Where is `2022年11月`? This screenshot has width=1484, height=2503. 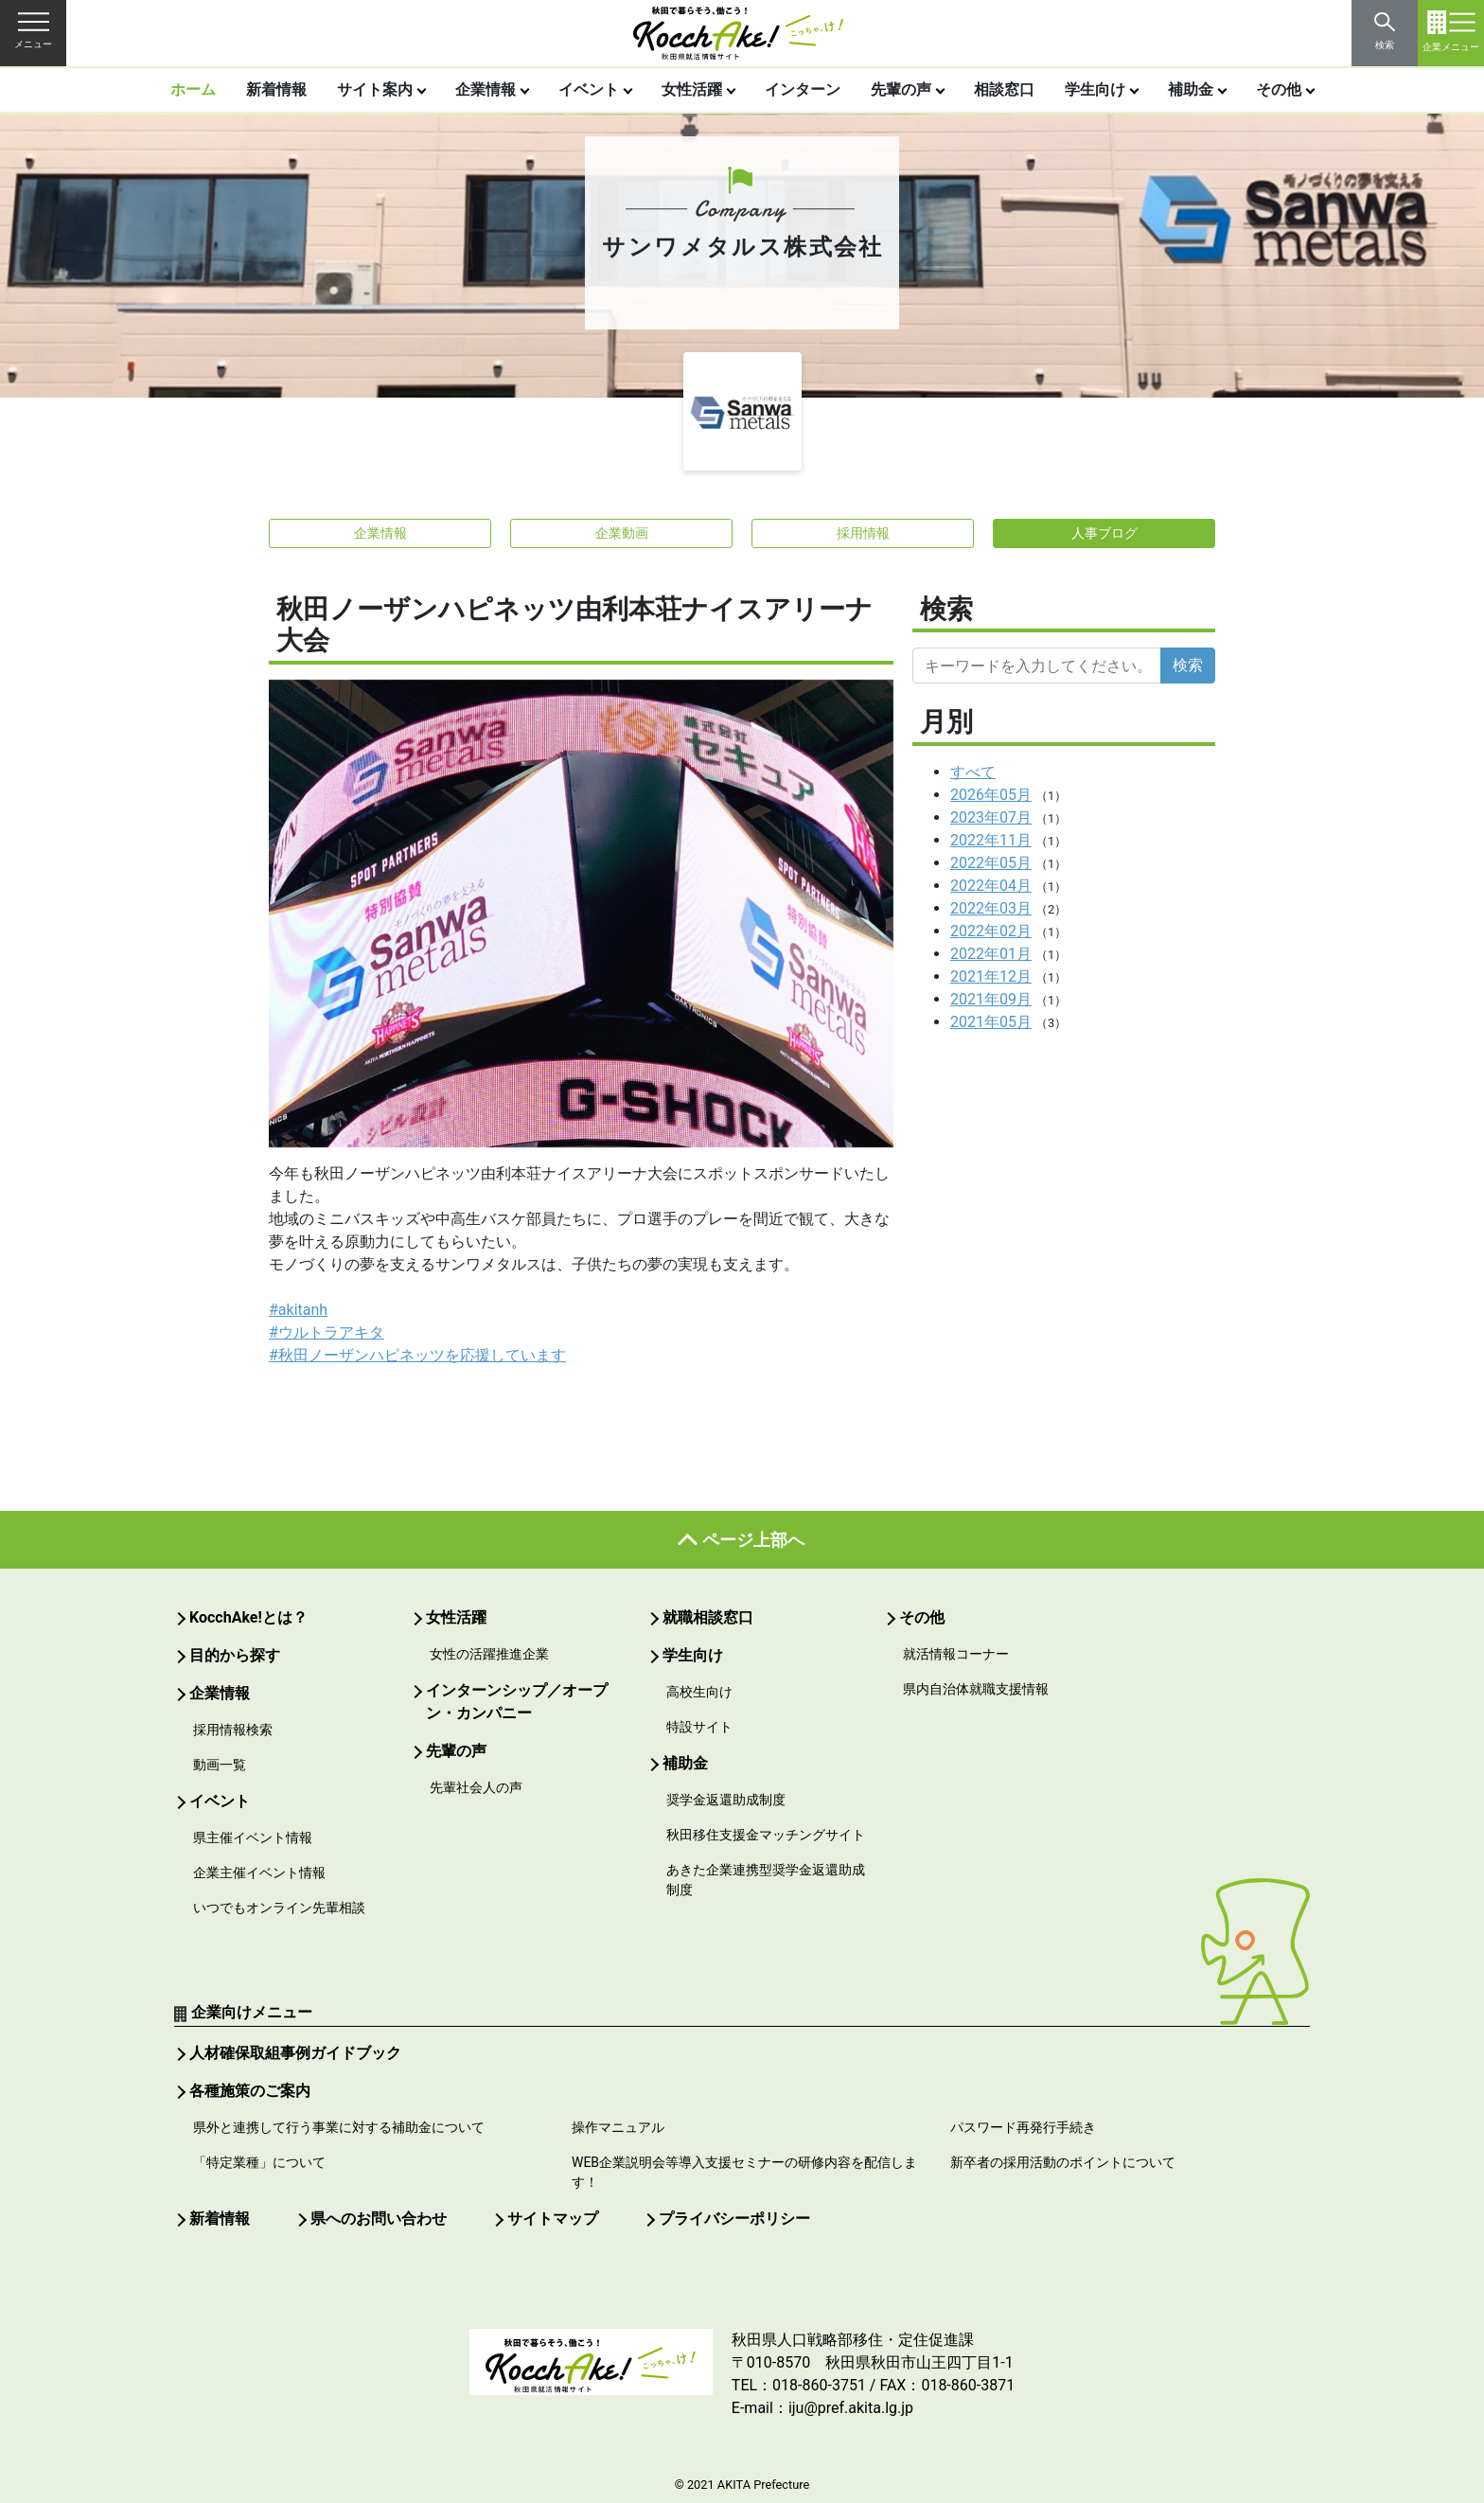
2022年11月 is located at coordinates (991, 840).